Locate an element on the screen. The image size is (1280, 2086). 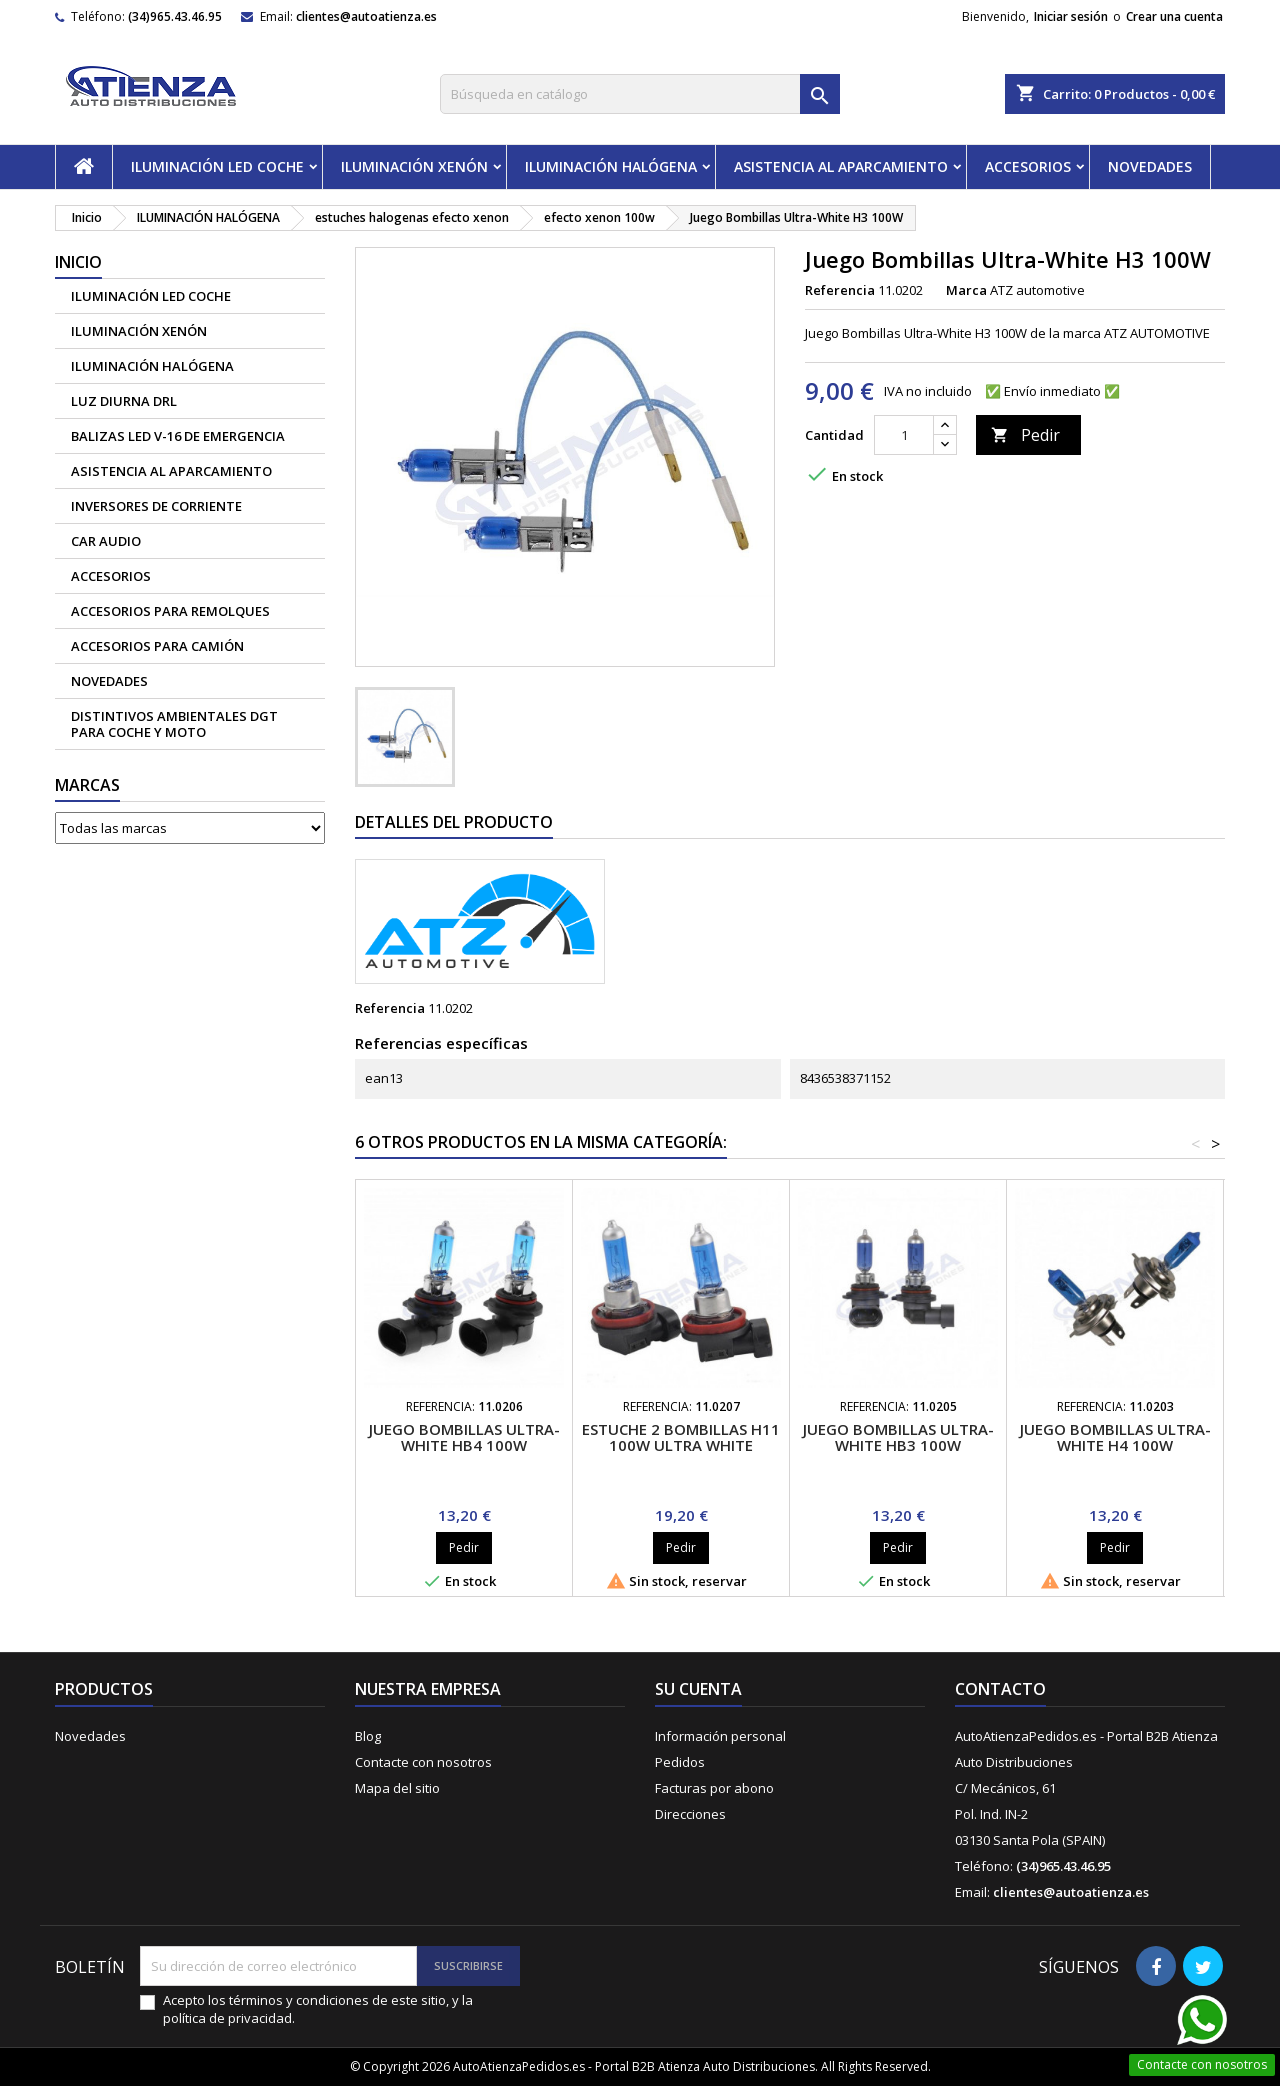
Crear una cuenta is located at coordinates (1174, 16).